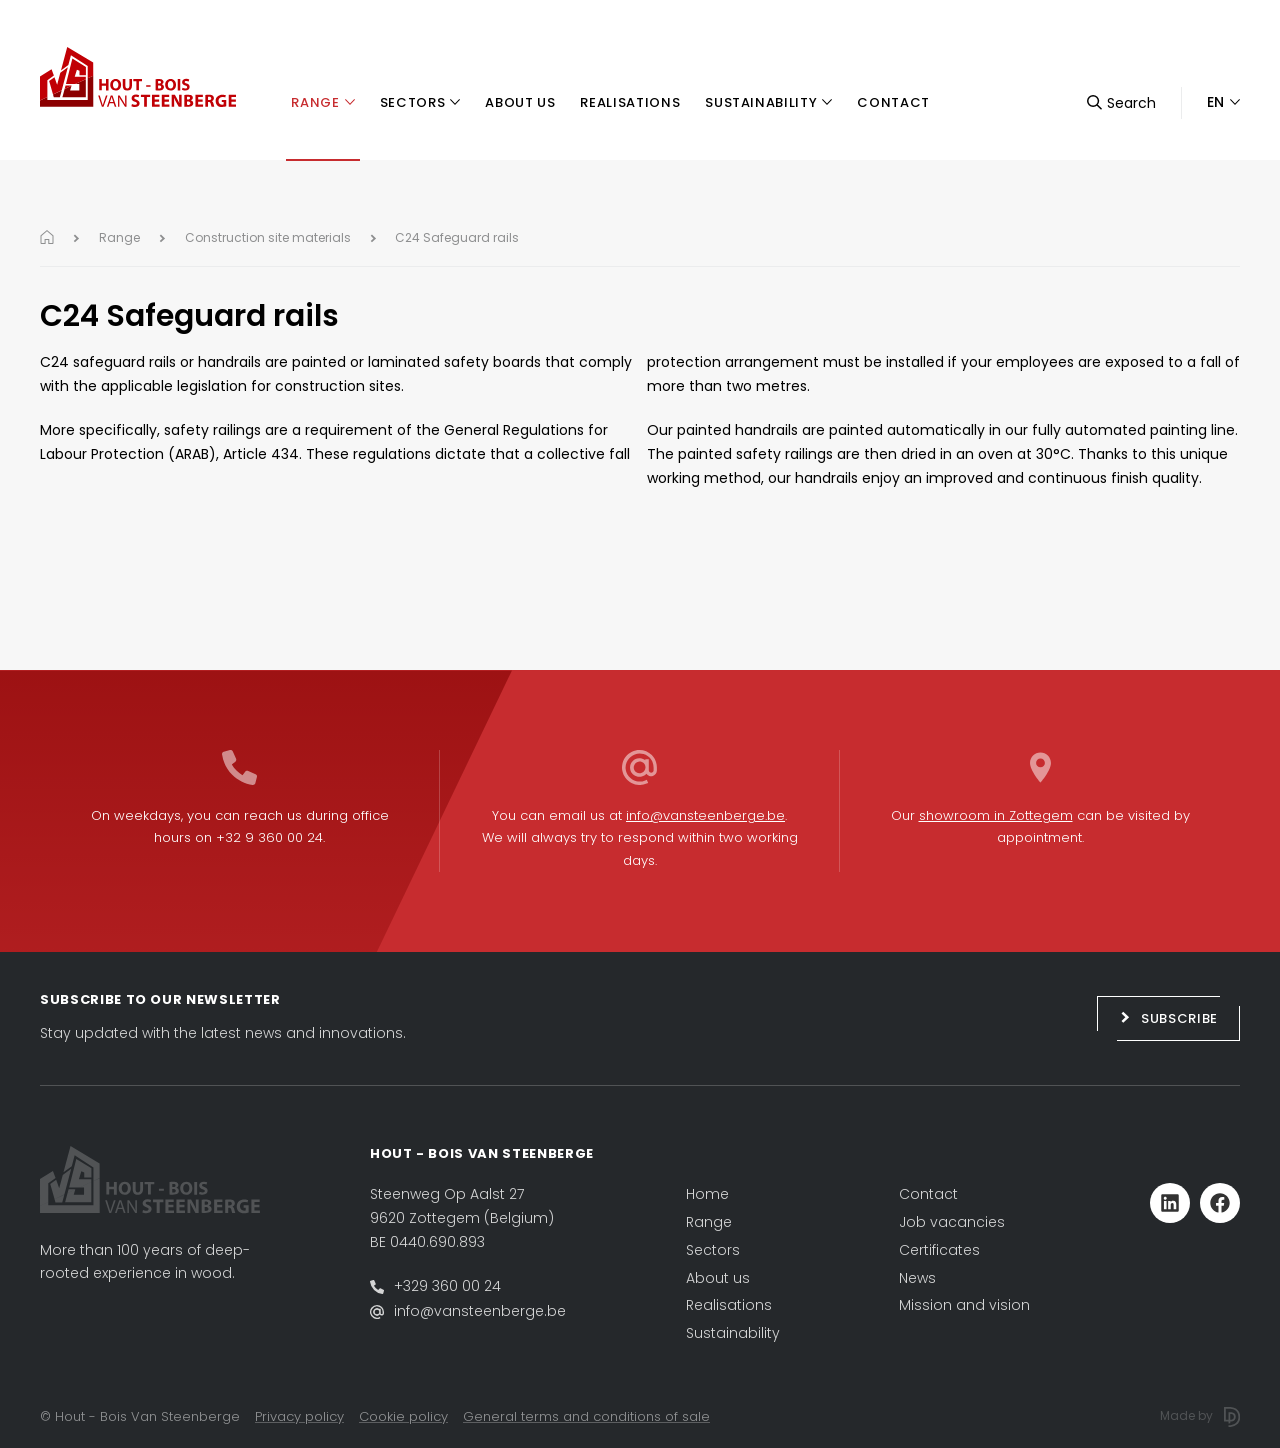  What do you see at coordinates (713, 1250) in the screenshot?
I see `Sectors` at bounding box center [713, 1250].